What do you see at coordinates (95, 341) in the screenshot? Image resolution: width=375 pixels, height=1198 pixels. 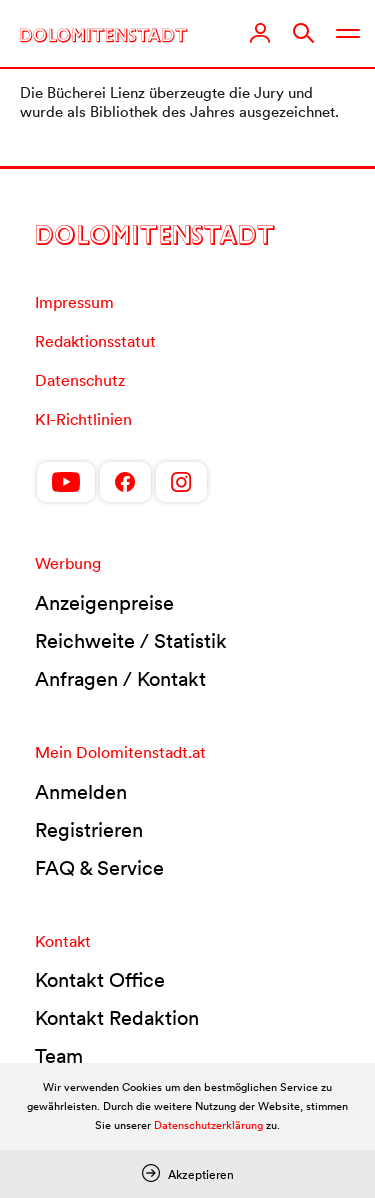 I see `Redaktionsstatut` at bounding box center [95, 341].